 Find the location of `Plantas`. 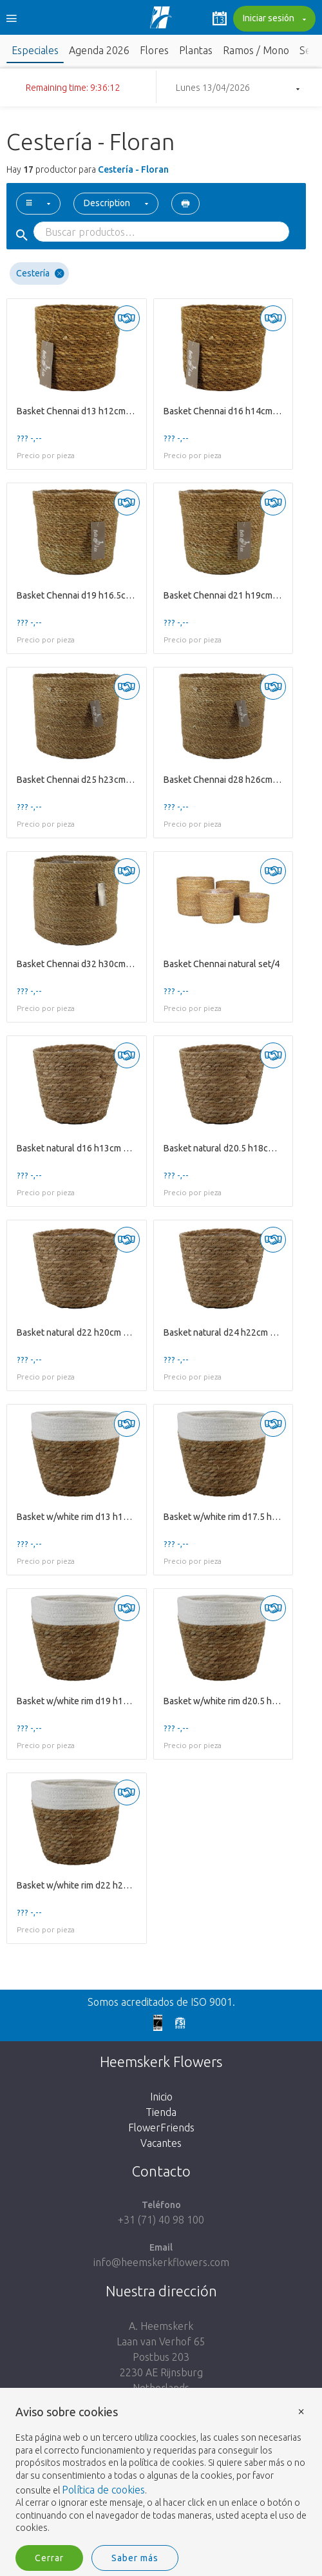

Plantas is located at coordinates (196, 50).